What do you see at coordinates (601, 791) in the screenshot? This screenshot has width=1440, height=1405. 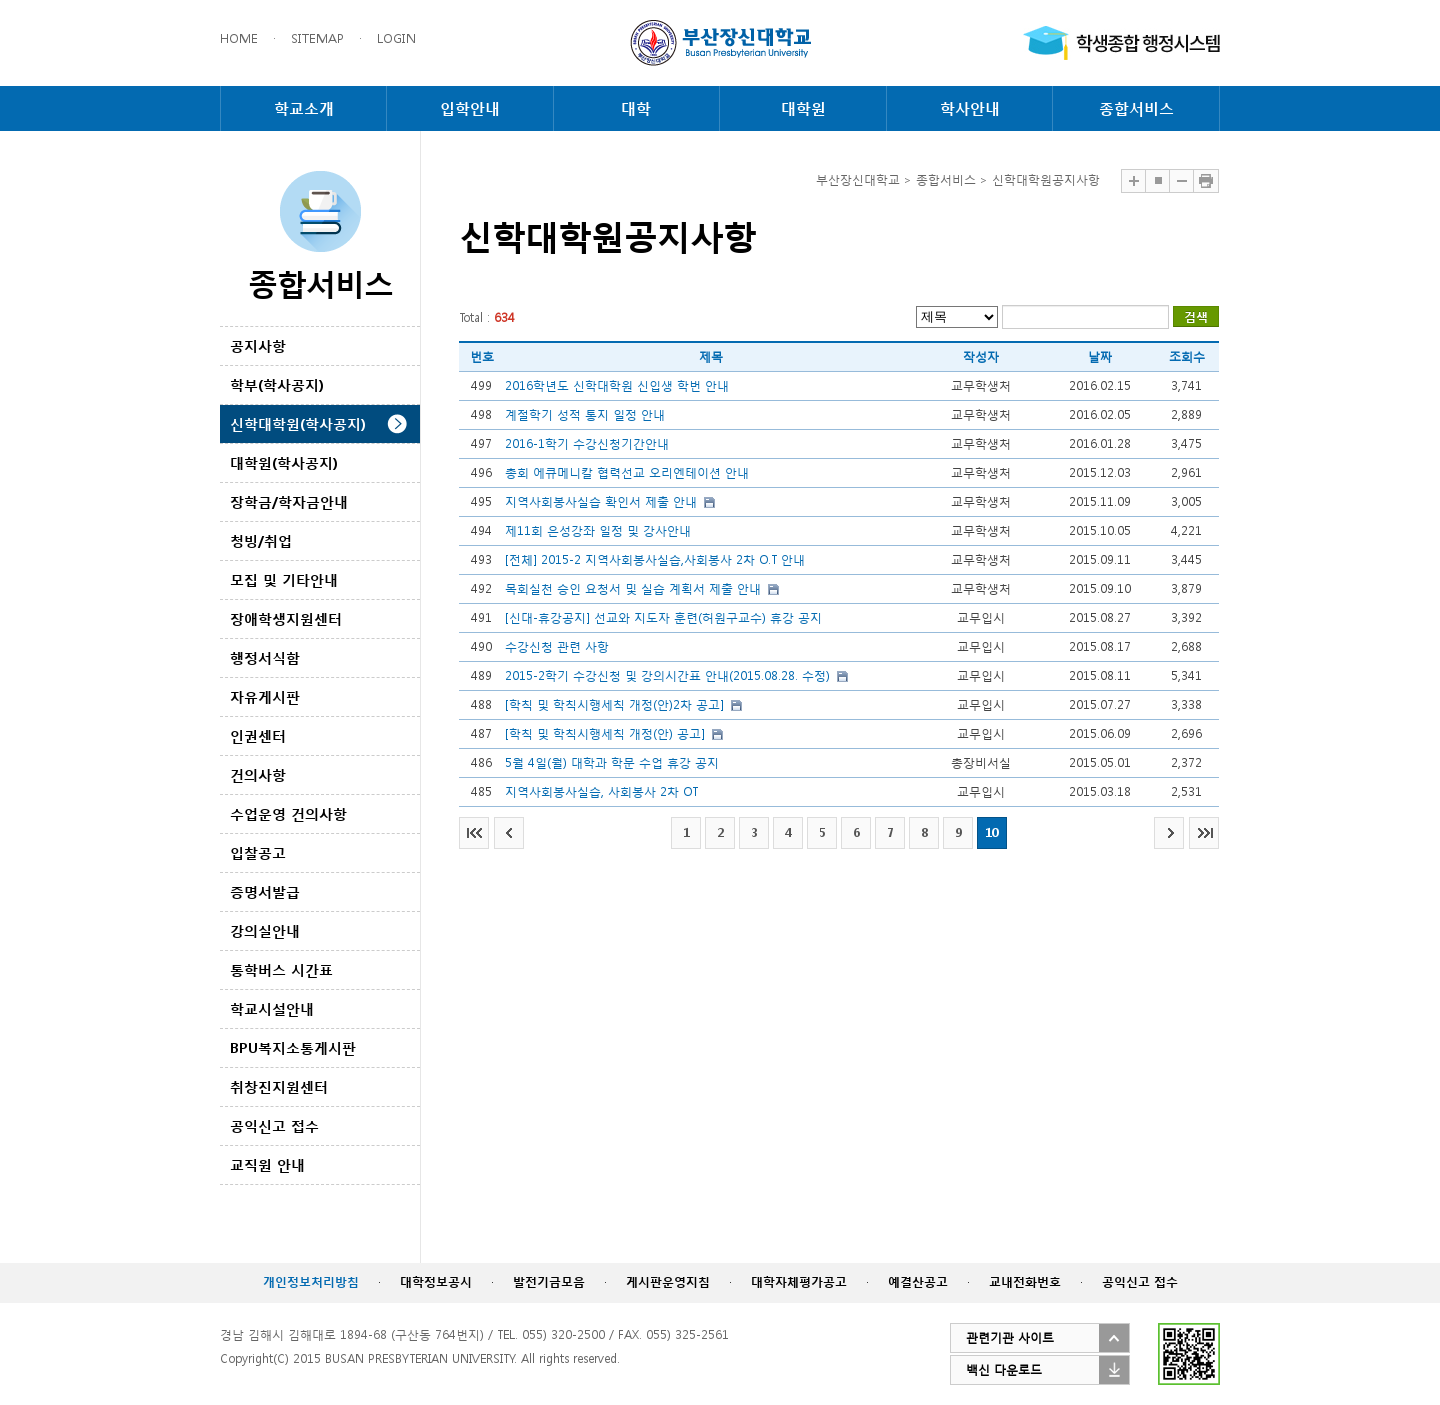 I see `지역사회봉사실습, 사회봉사 2차 OT` at bounding box center [601, 791].